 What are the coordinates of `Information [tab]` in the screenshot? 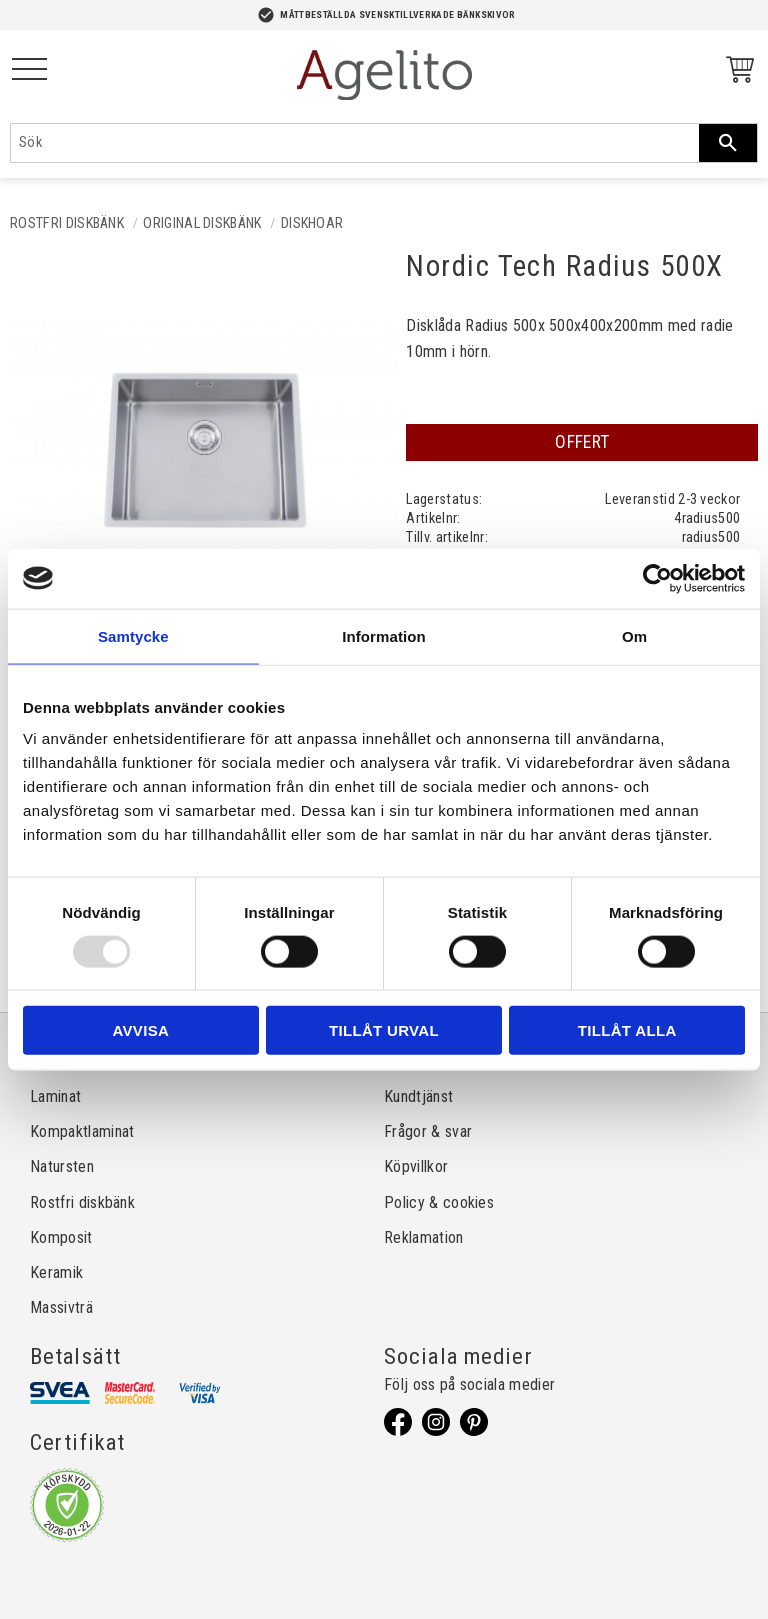 It's located at (384, 635).